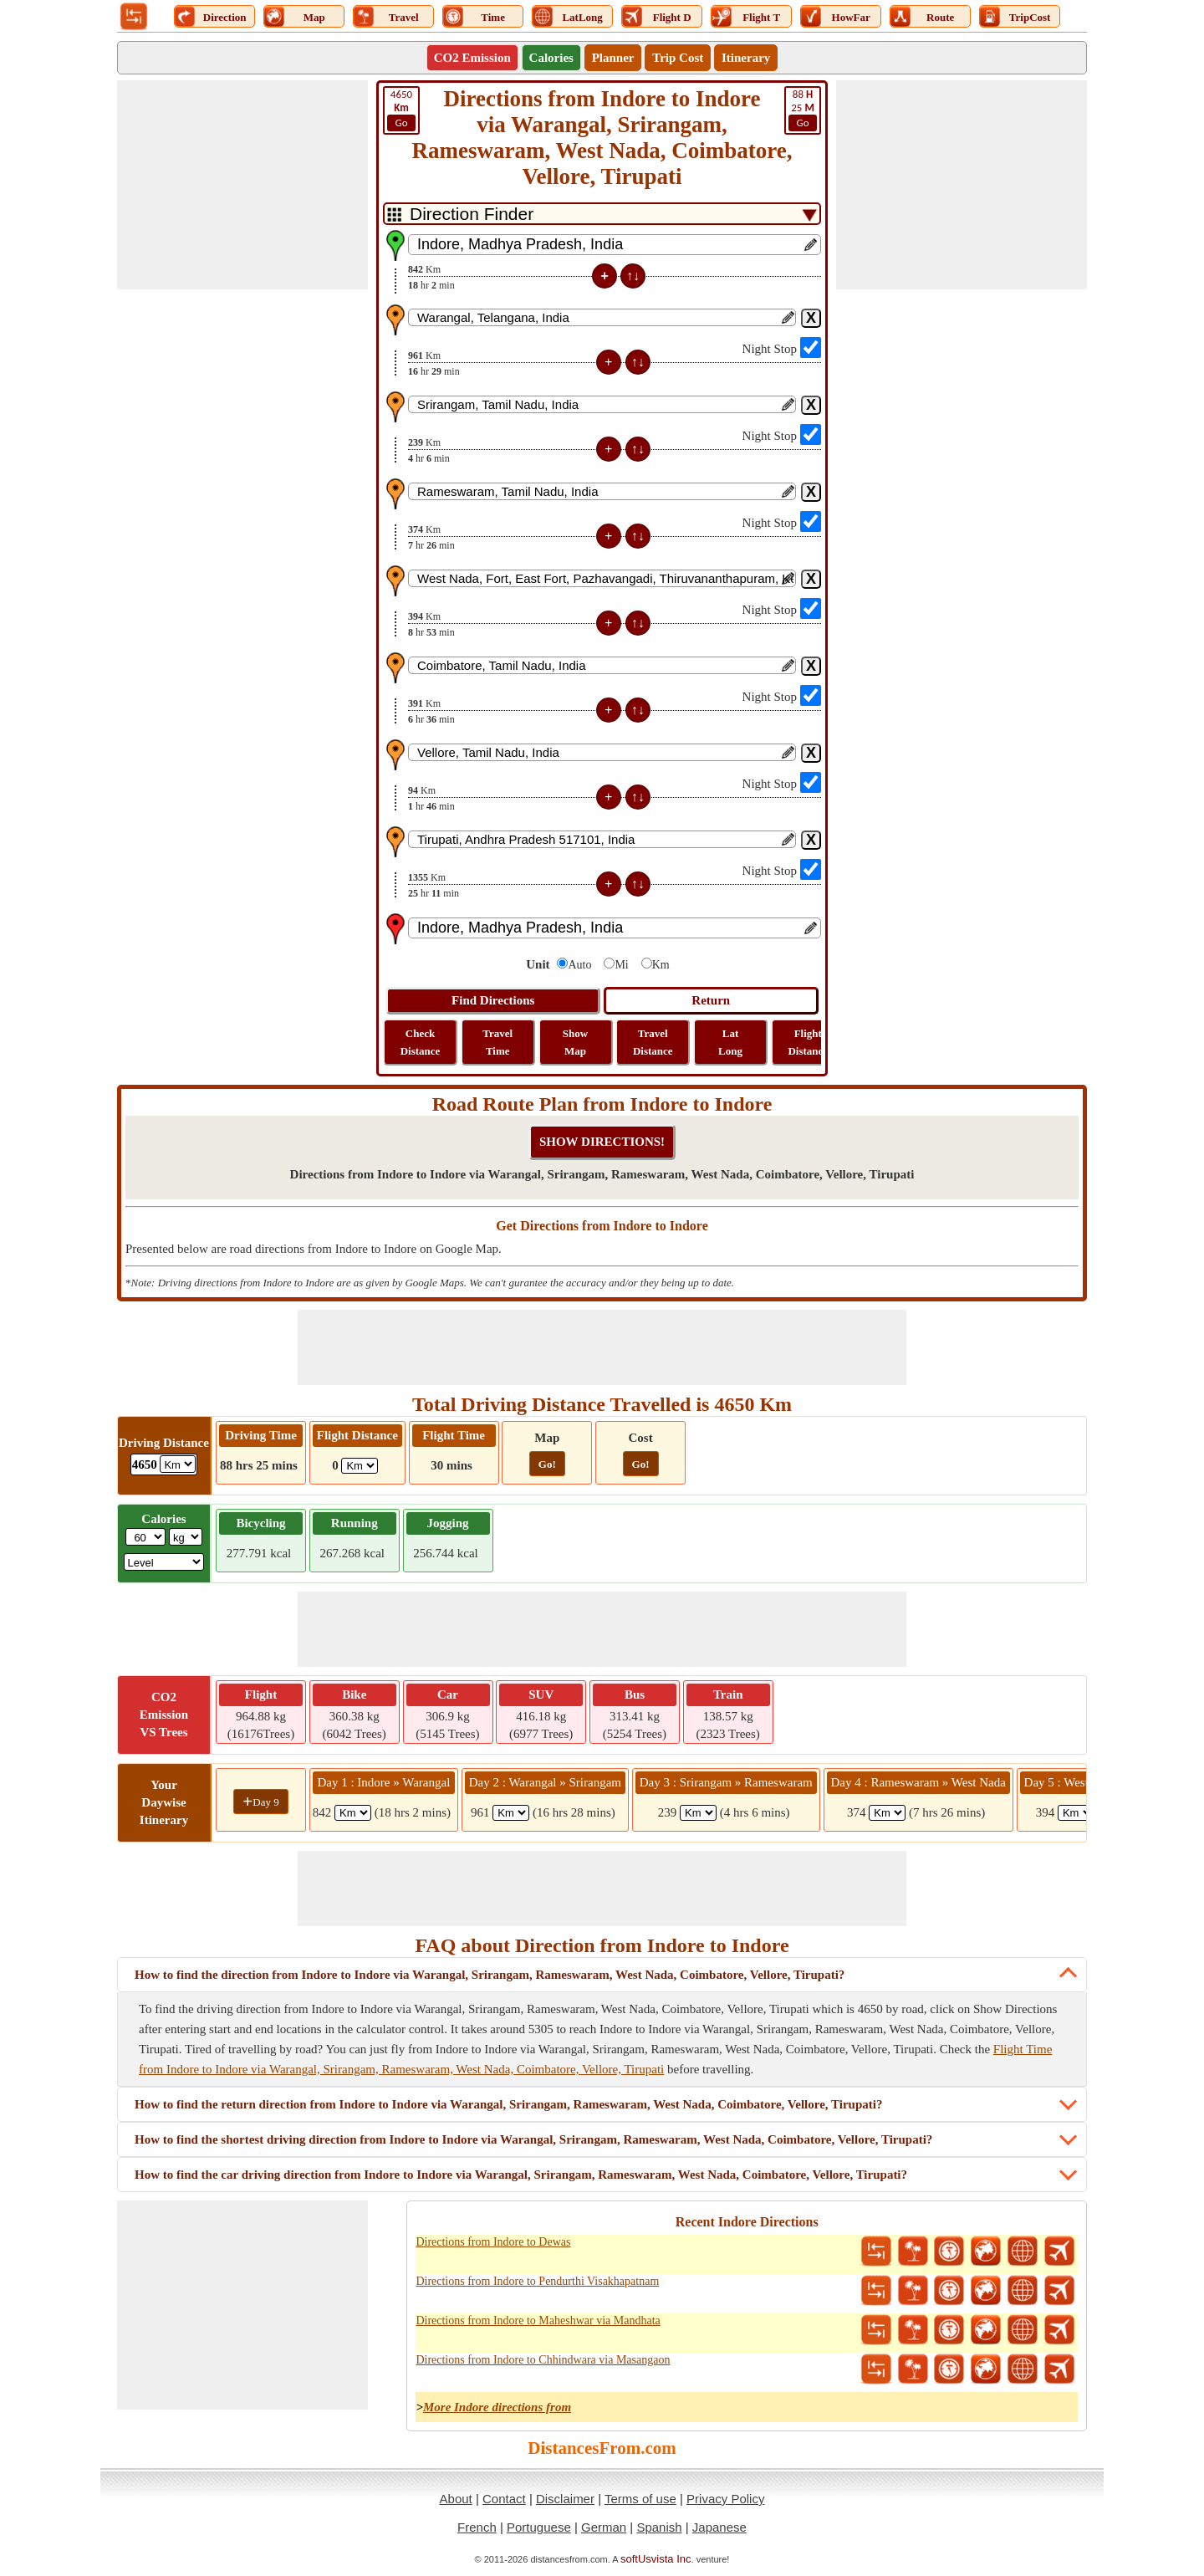 The height and width of the screenshot is (2576, 1204). I want to click on CO2 Emission, so click(472, 57).